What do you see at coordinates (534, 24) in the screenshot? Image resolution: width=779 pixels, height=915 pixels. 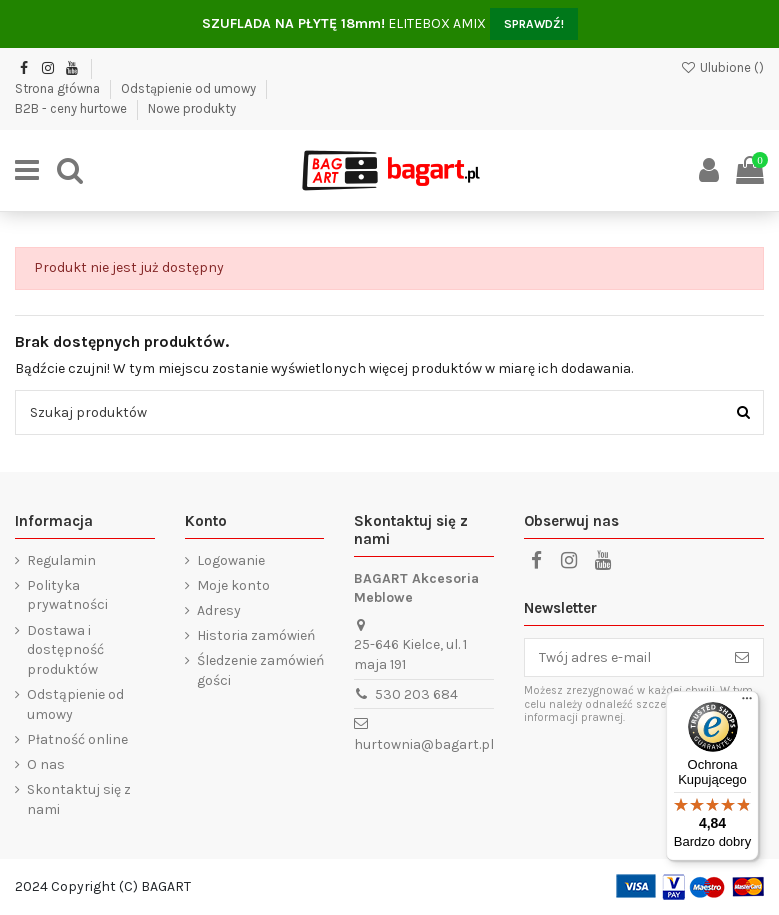 I see `SPRAWDŹ!` at bounding box center [534, 24].